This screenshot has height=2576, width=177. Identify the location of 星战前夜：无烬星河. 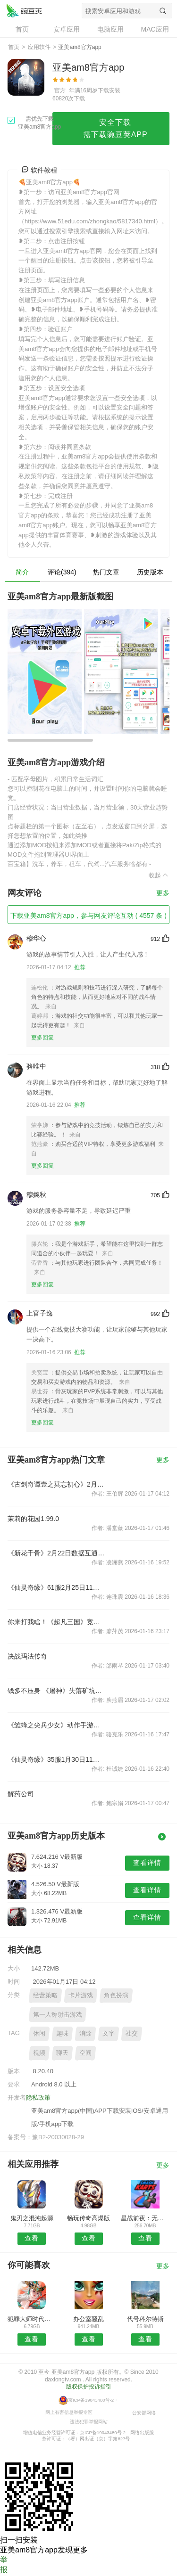
(145, 2218).